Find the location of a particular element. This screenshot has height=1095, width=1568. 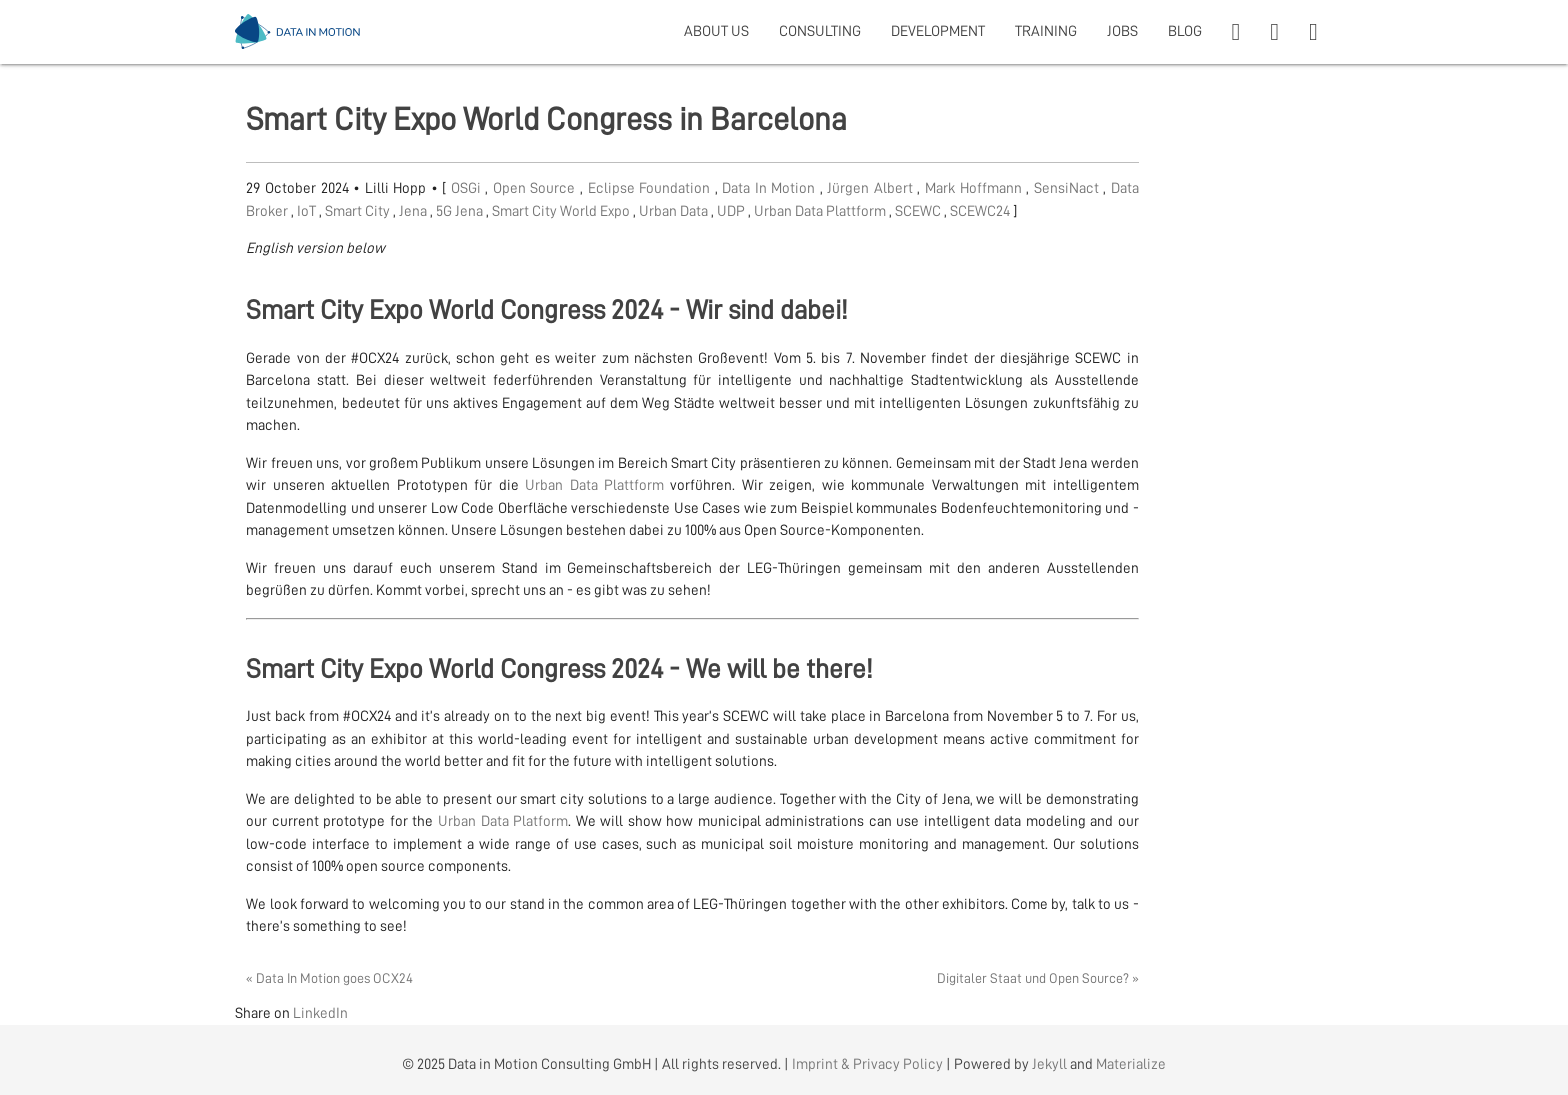

Jürgen Albert is located at coordinates (872, 188).